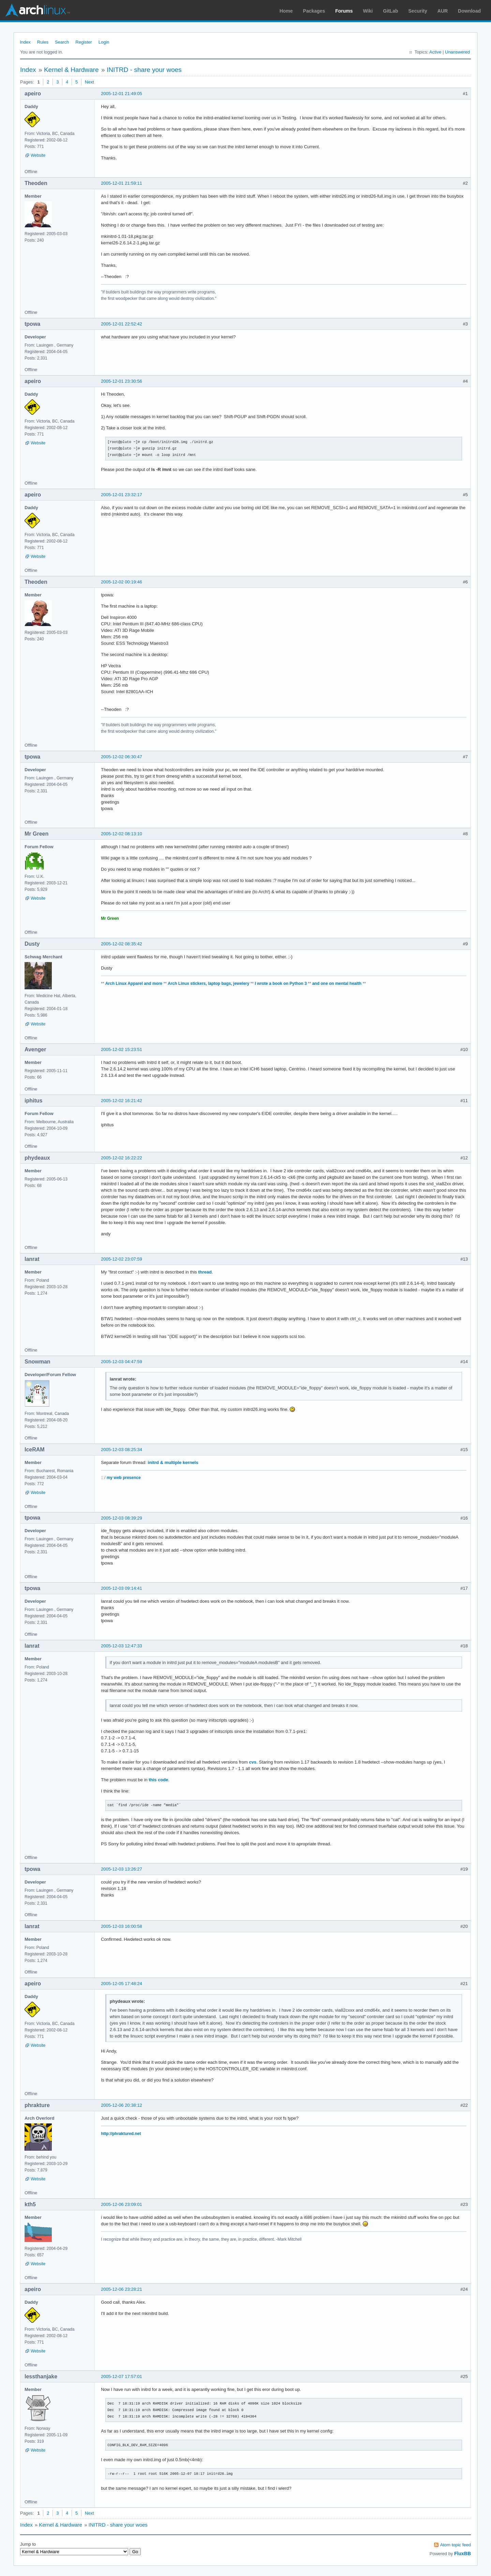  What do you see at coordinates (208, 983) in the screenshot?
I see `Arch Linux stickers, laptop bags, jewelery` at bounding box center [208, 983].